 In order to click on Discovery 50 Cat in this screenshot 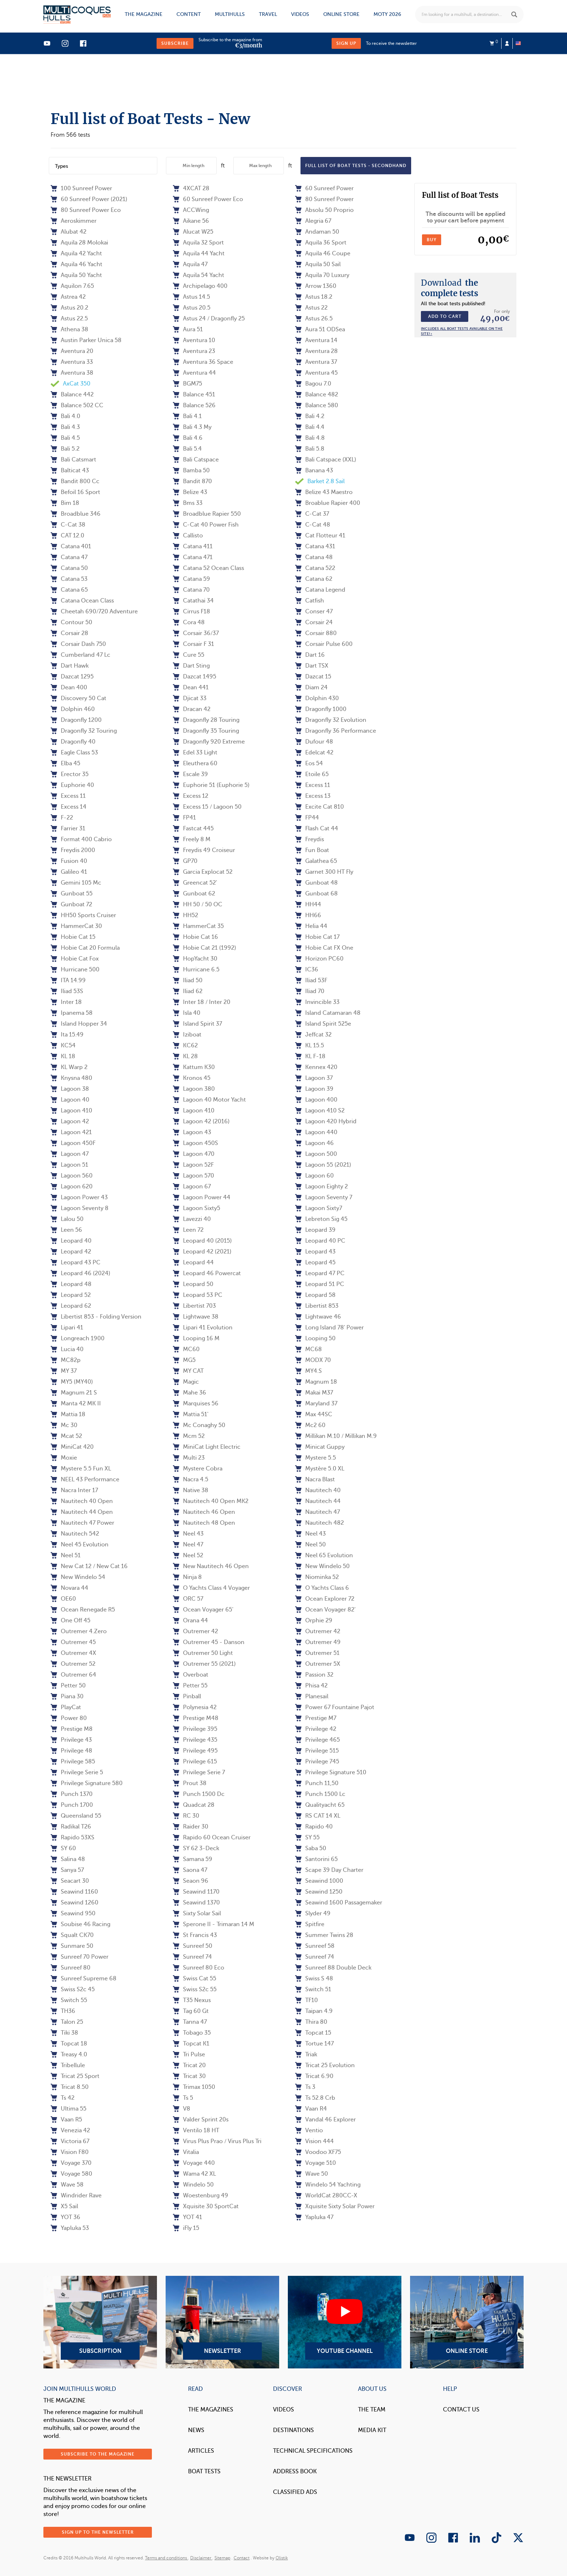, I will do `click(78, 698)`.